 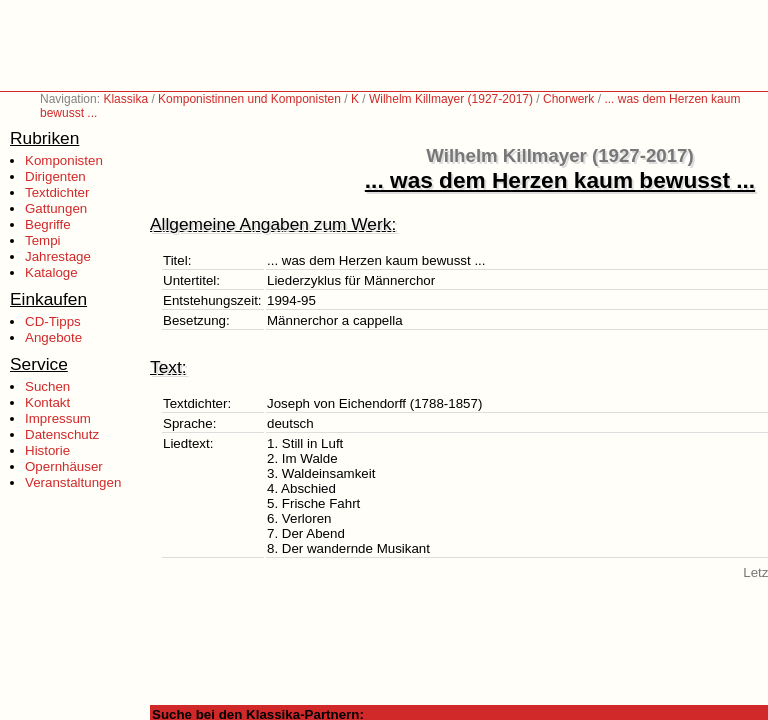 I want to click on Veranstaltungen, so click(x=73, y=482).